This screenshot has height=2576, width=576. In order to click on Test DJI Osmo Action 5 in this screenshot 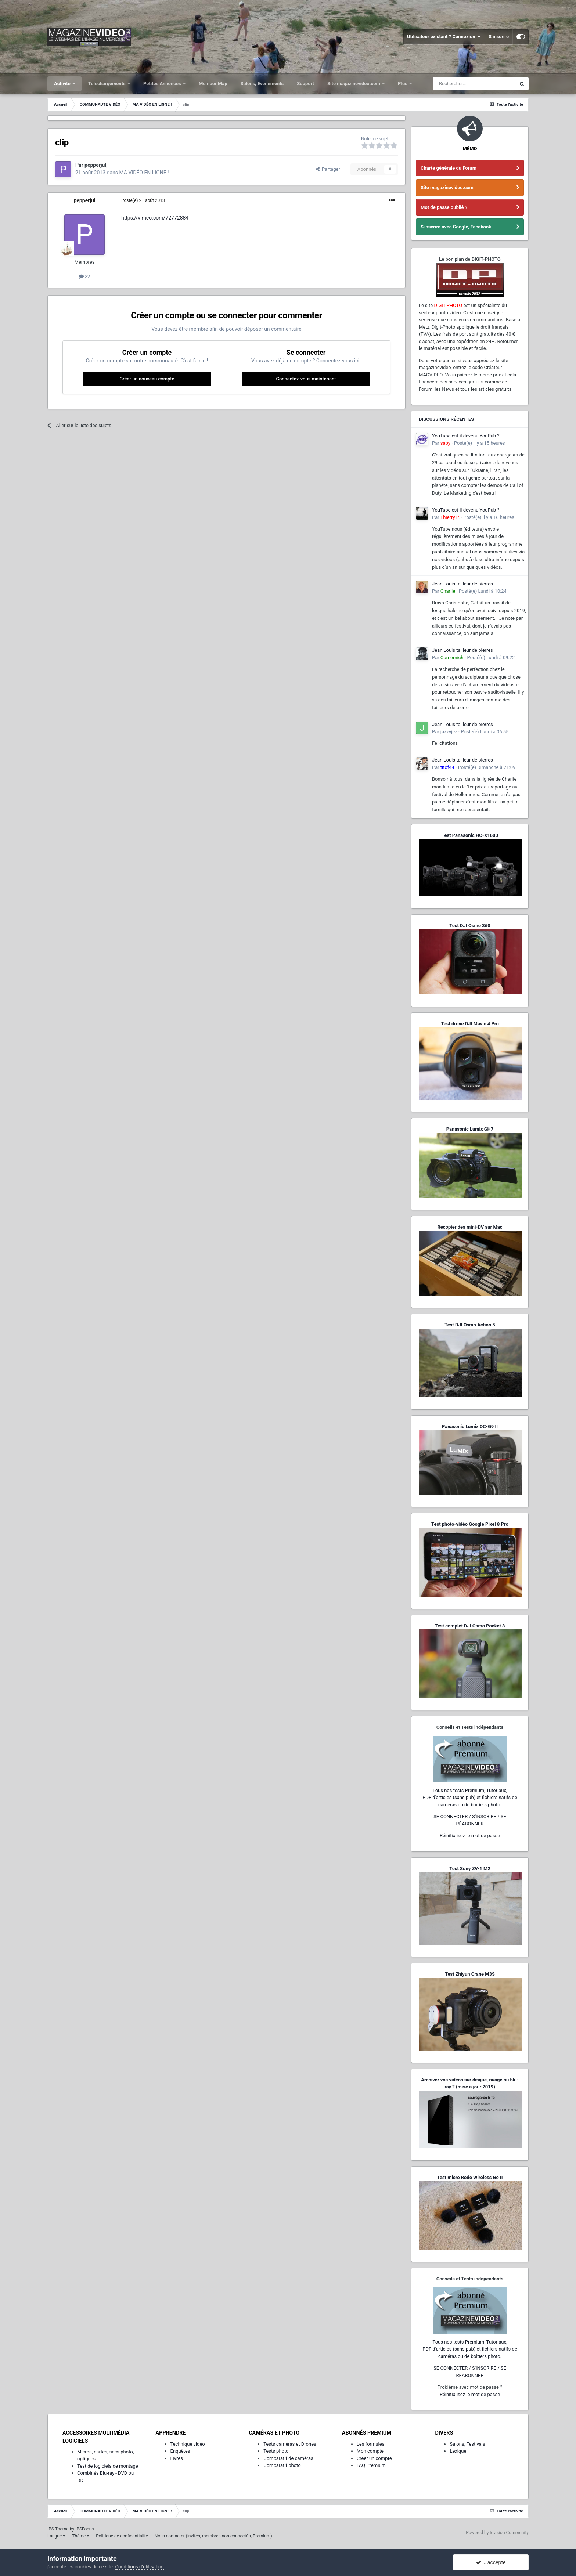, I will do `click(469, 1324)`.